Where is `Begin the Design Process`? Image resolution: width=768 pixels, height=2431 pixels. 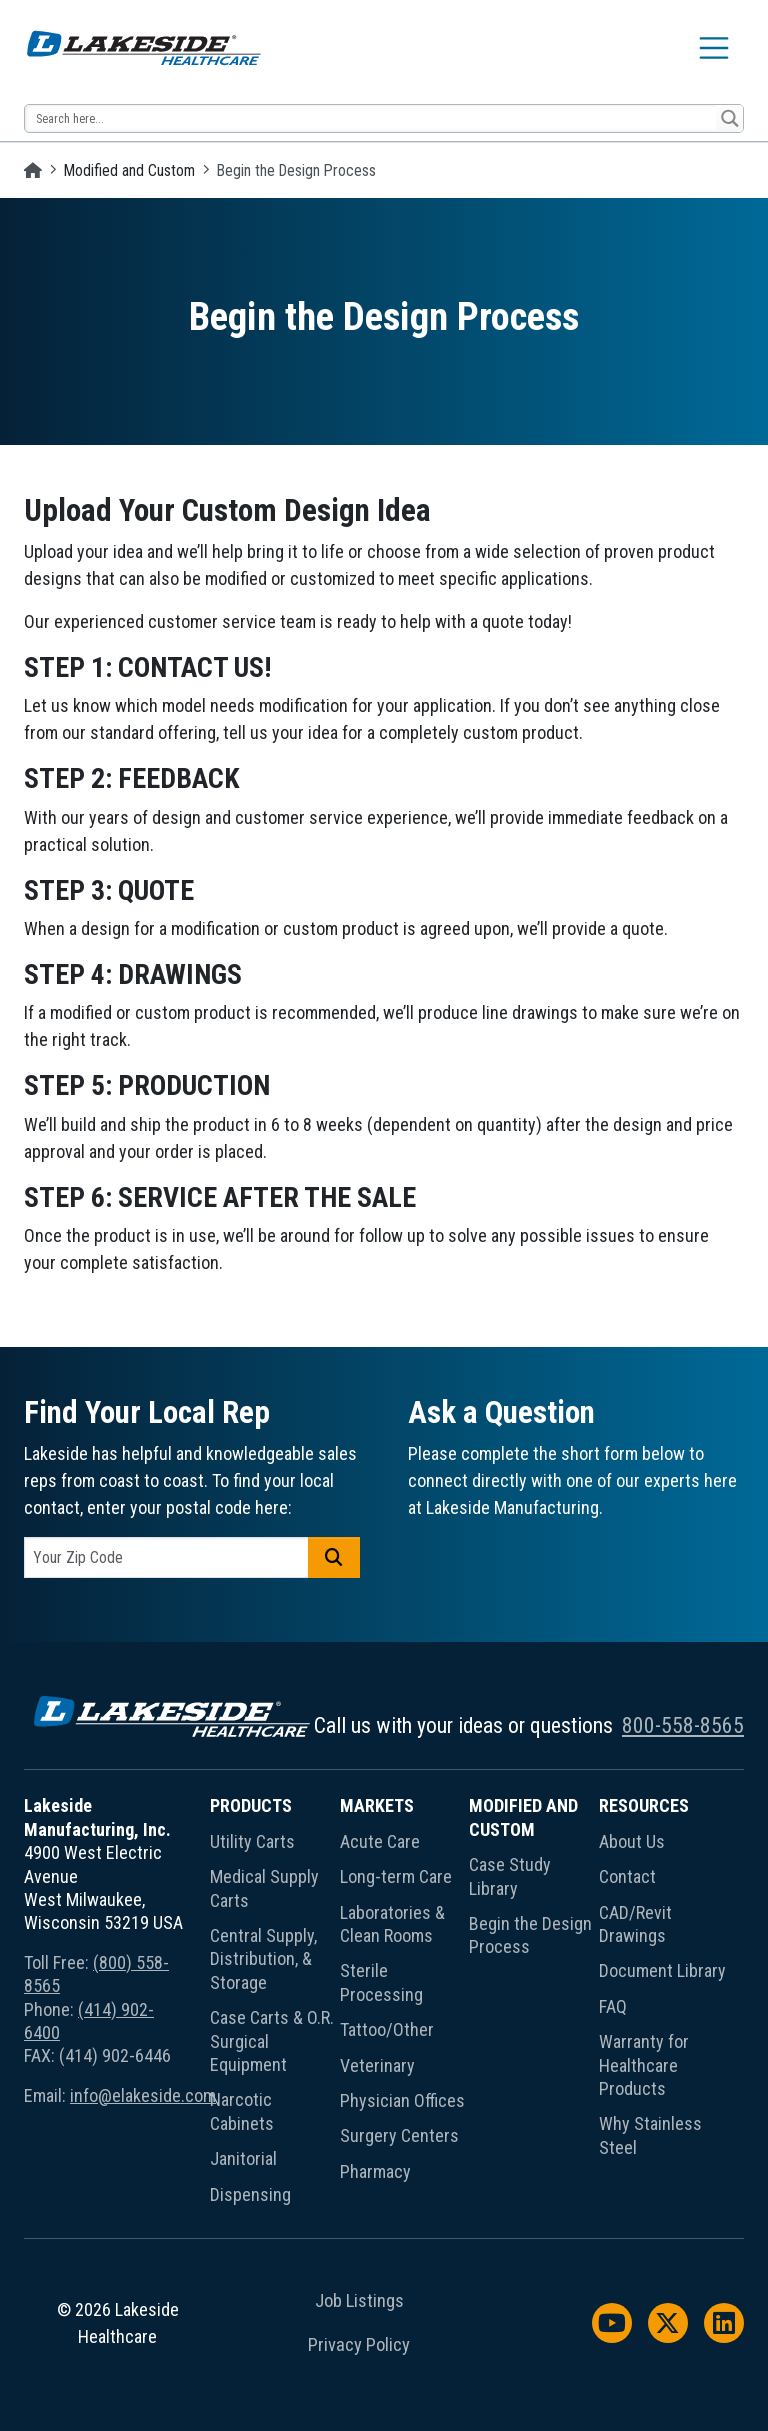 Begin the Design Process is located at coordinates (530, 1935).